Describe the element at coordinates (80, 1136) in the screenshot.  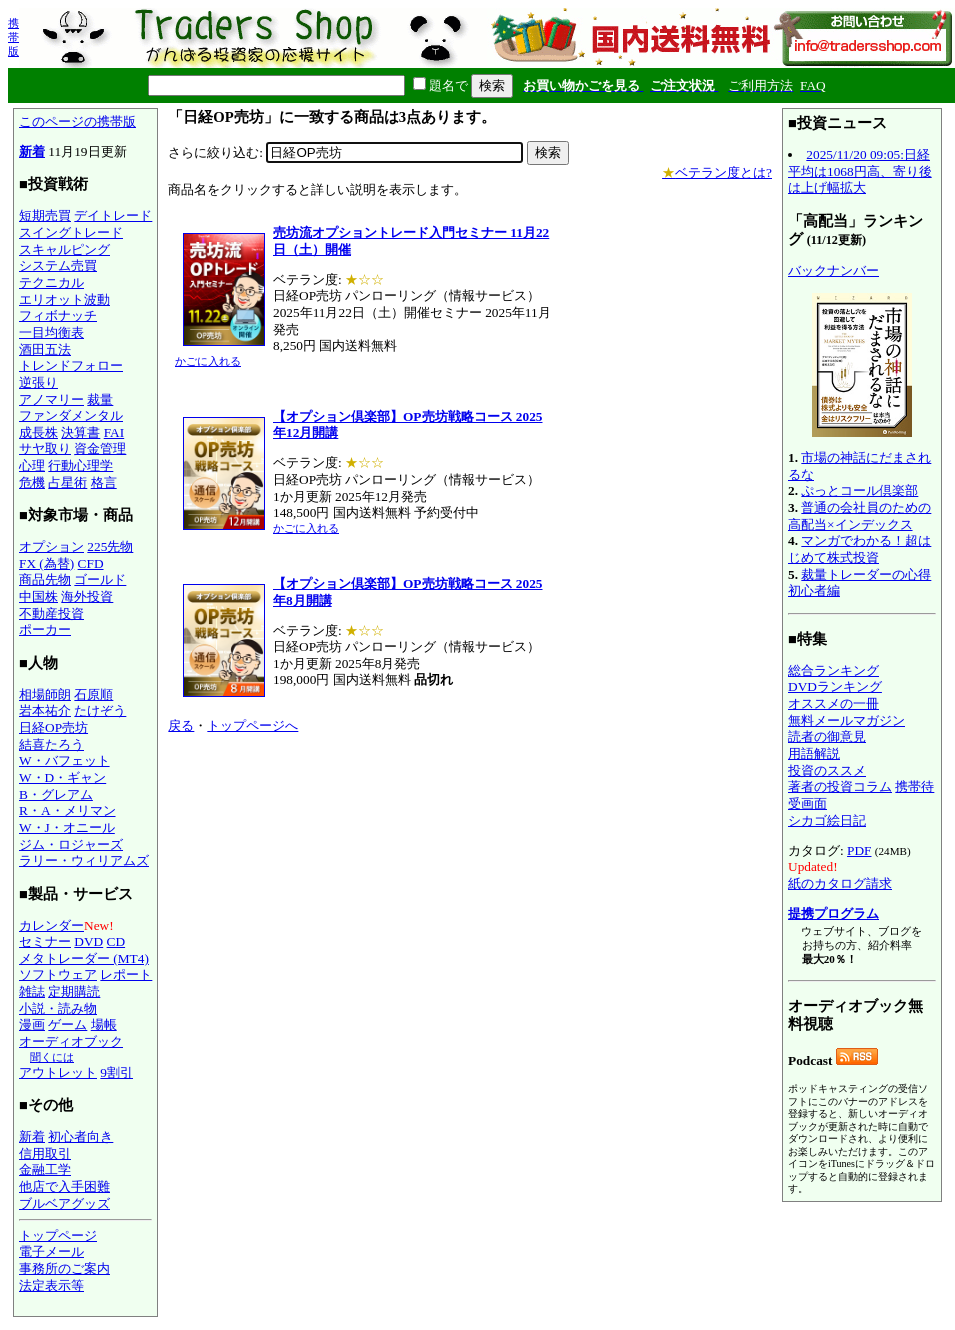
I see `初心者向き` at that location.